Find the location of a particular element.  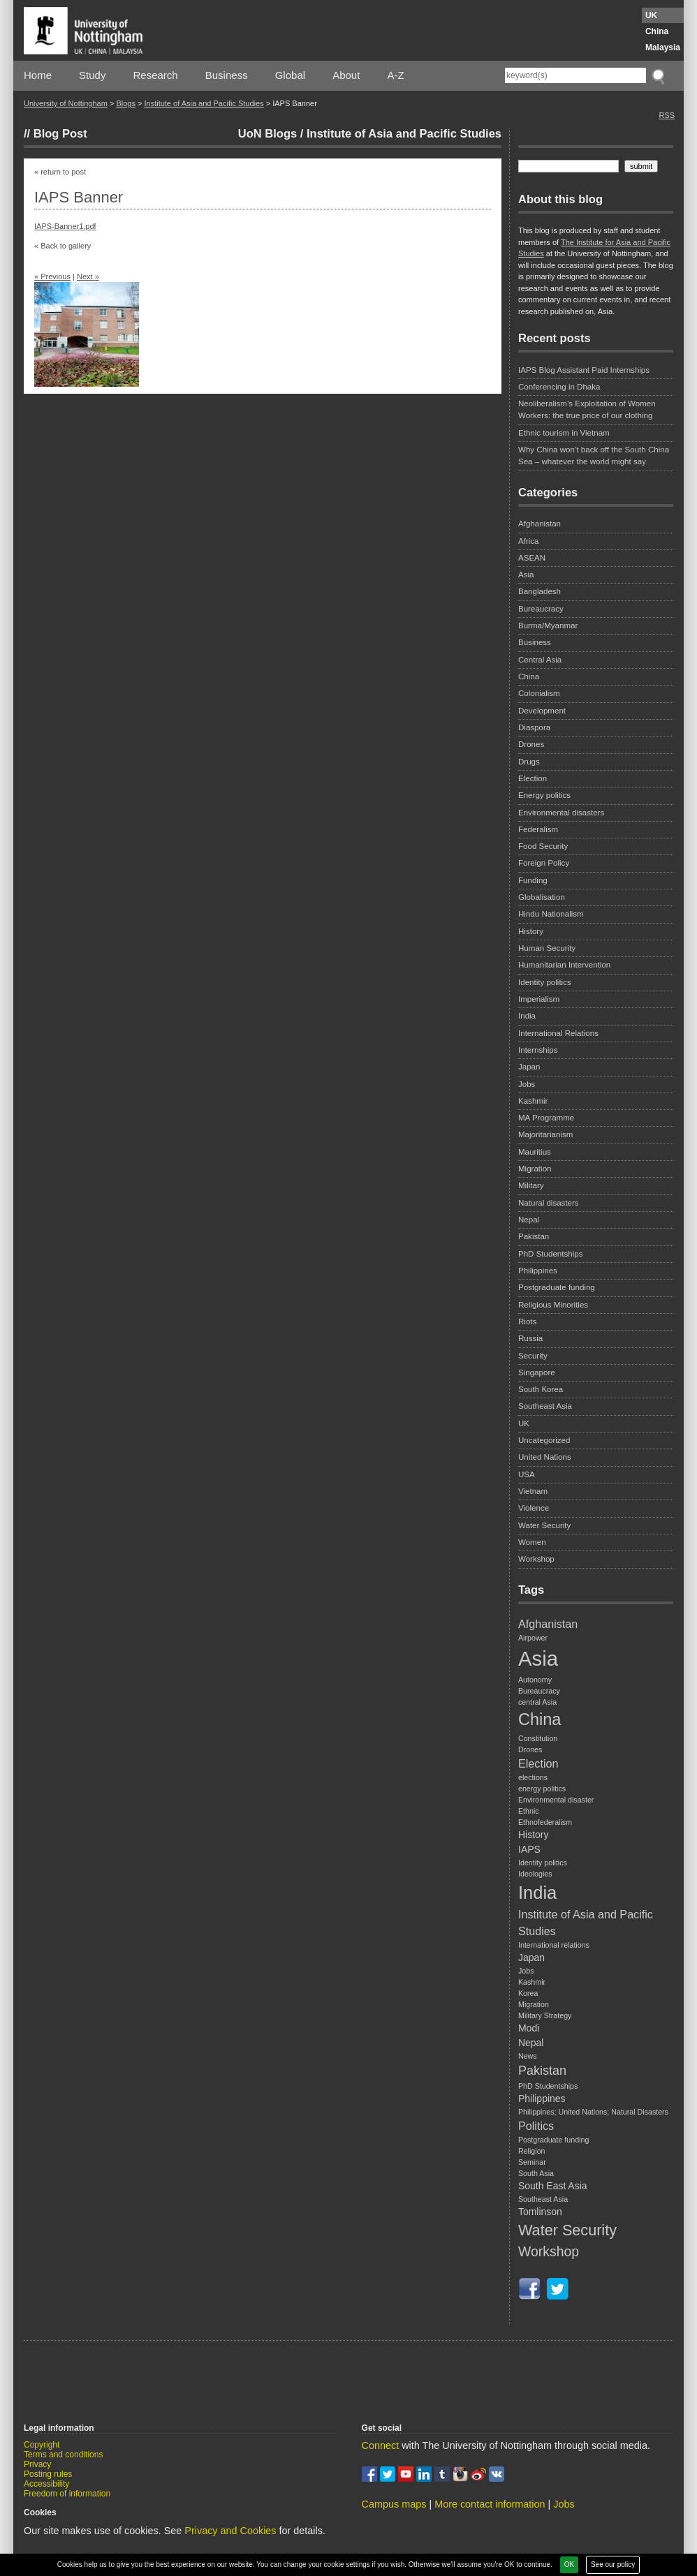

elections [elections (1 item)] is located at coordinates (533, 1777).